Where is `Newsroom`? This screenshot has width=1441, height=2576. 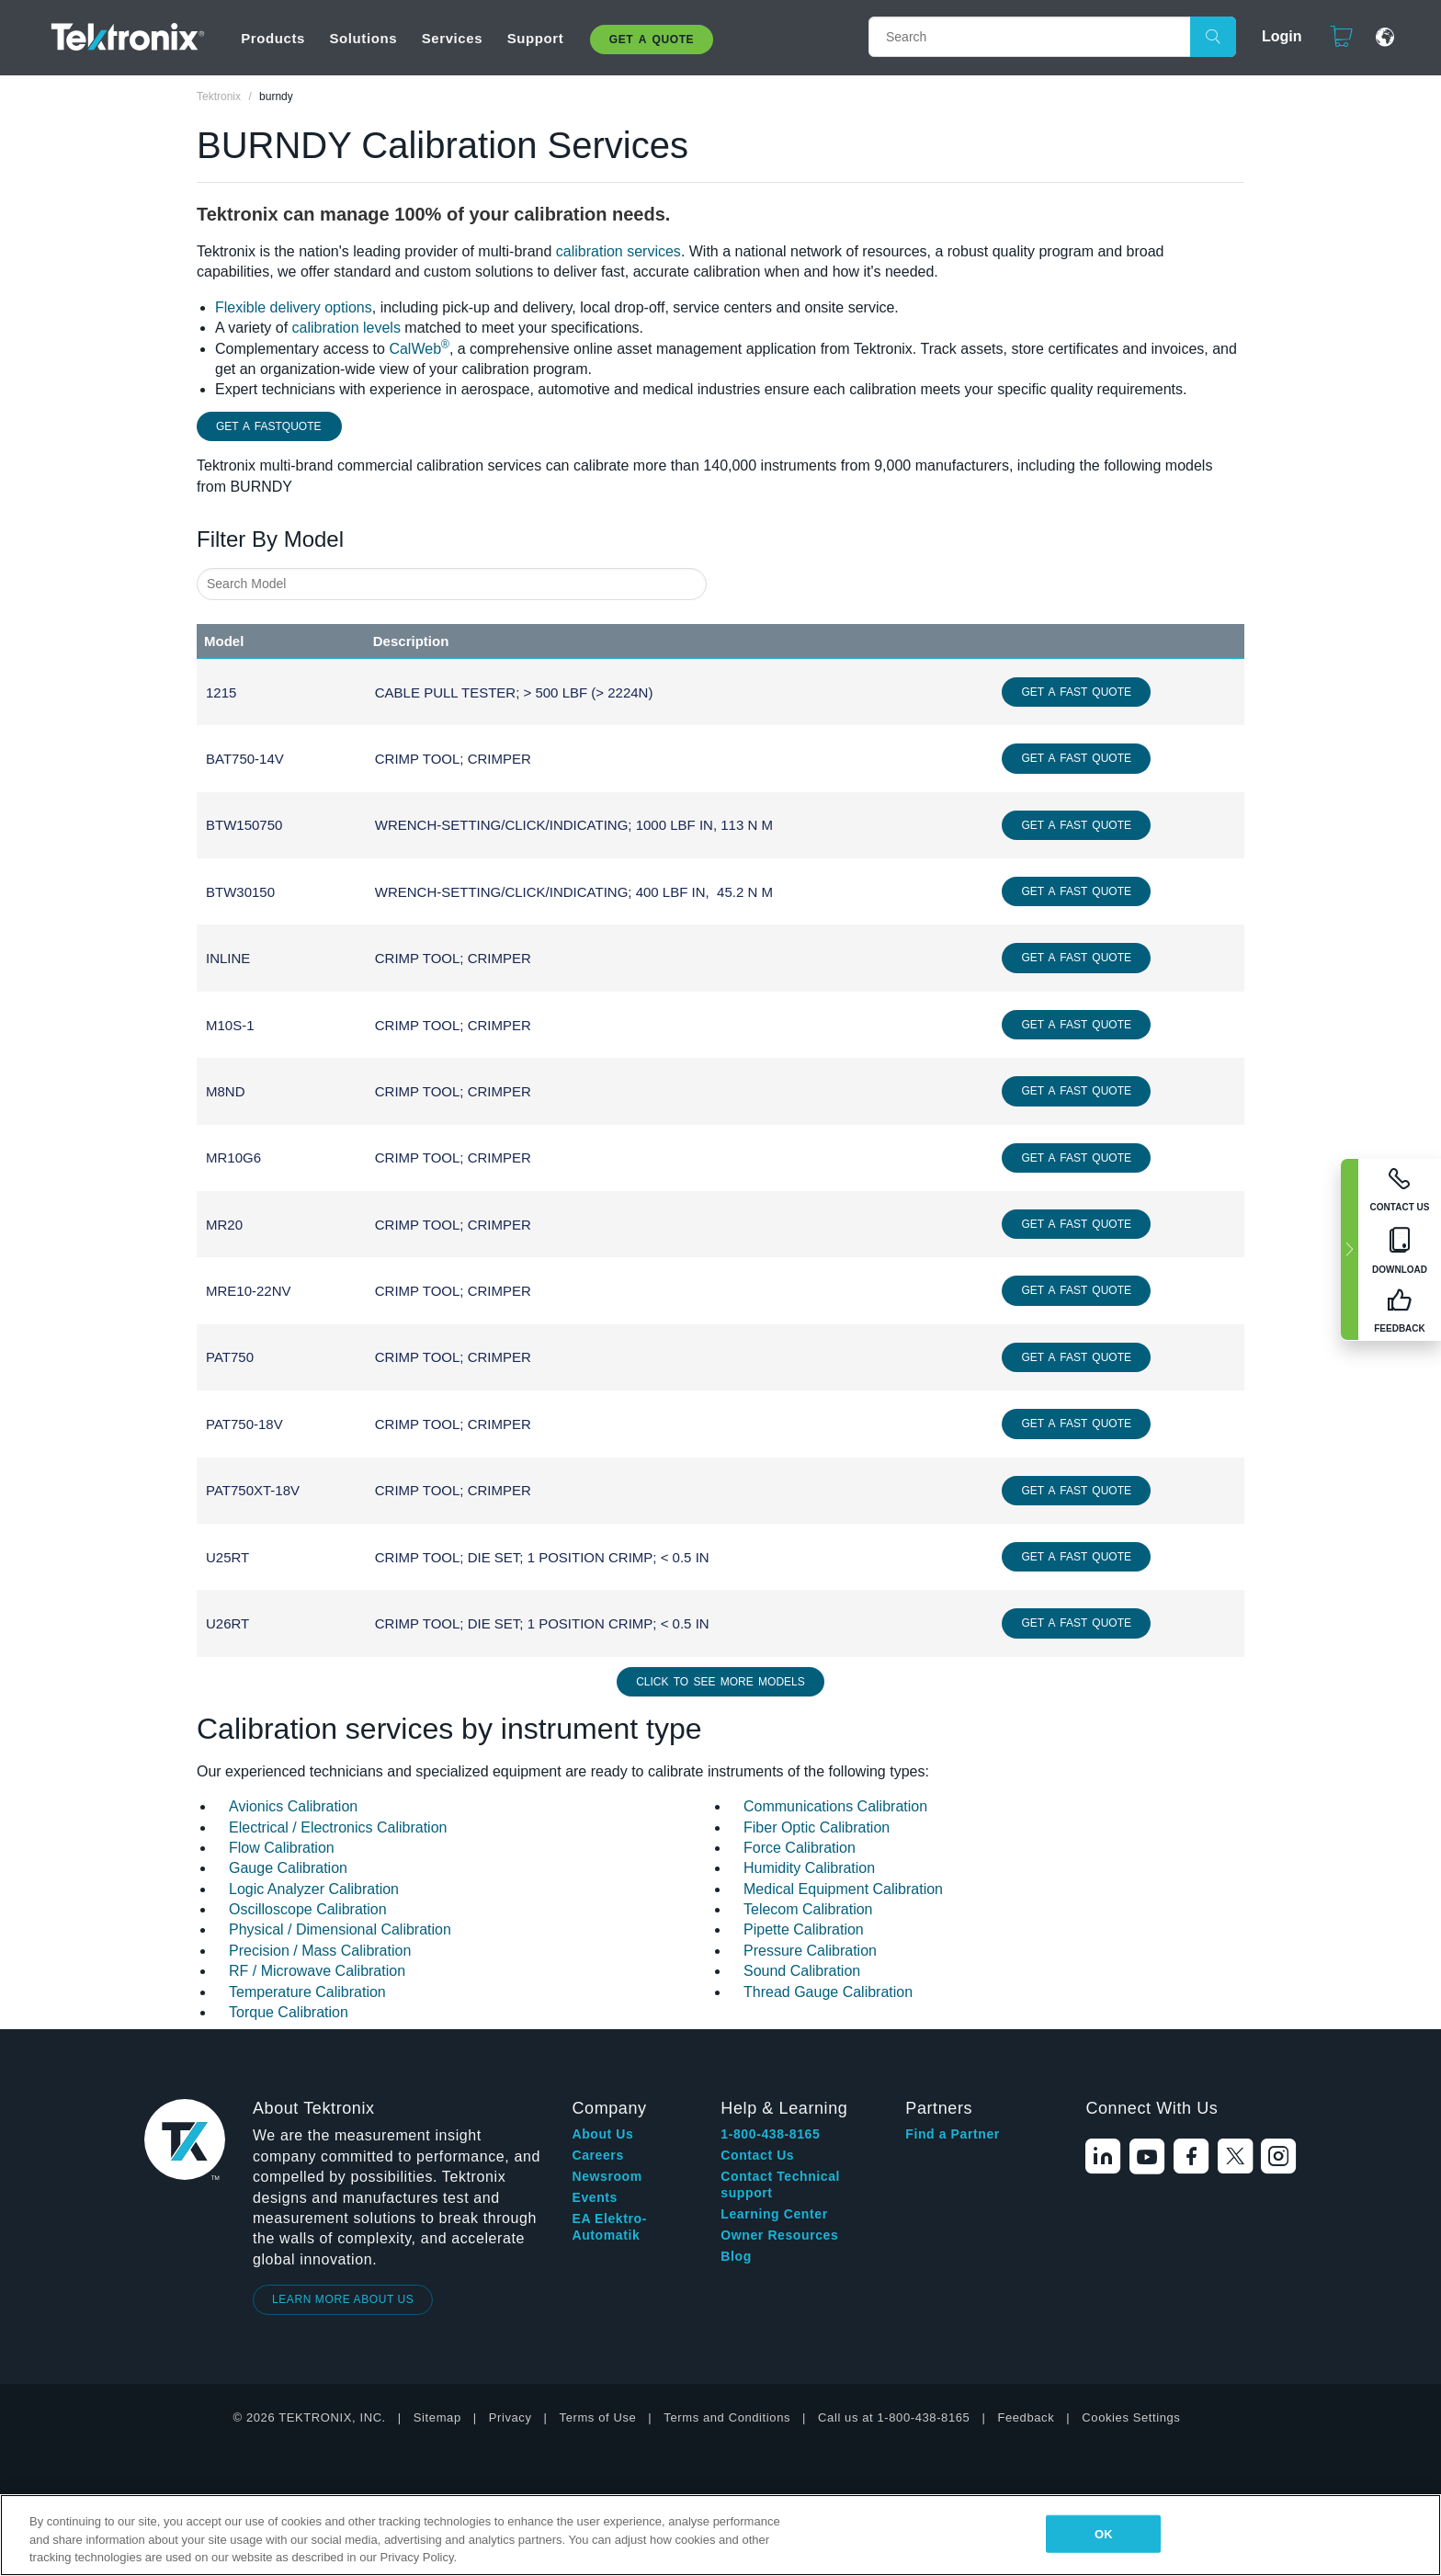
Newsroom is located at coordinates (606, 2176).